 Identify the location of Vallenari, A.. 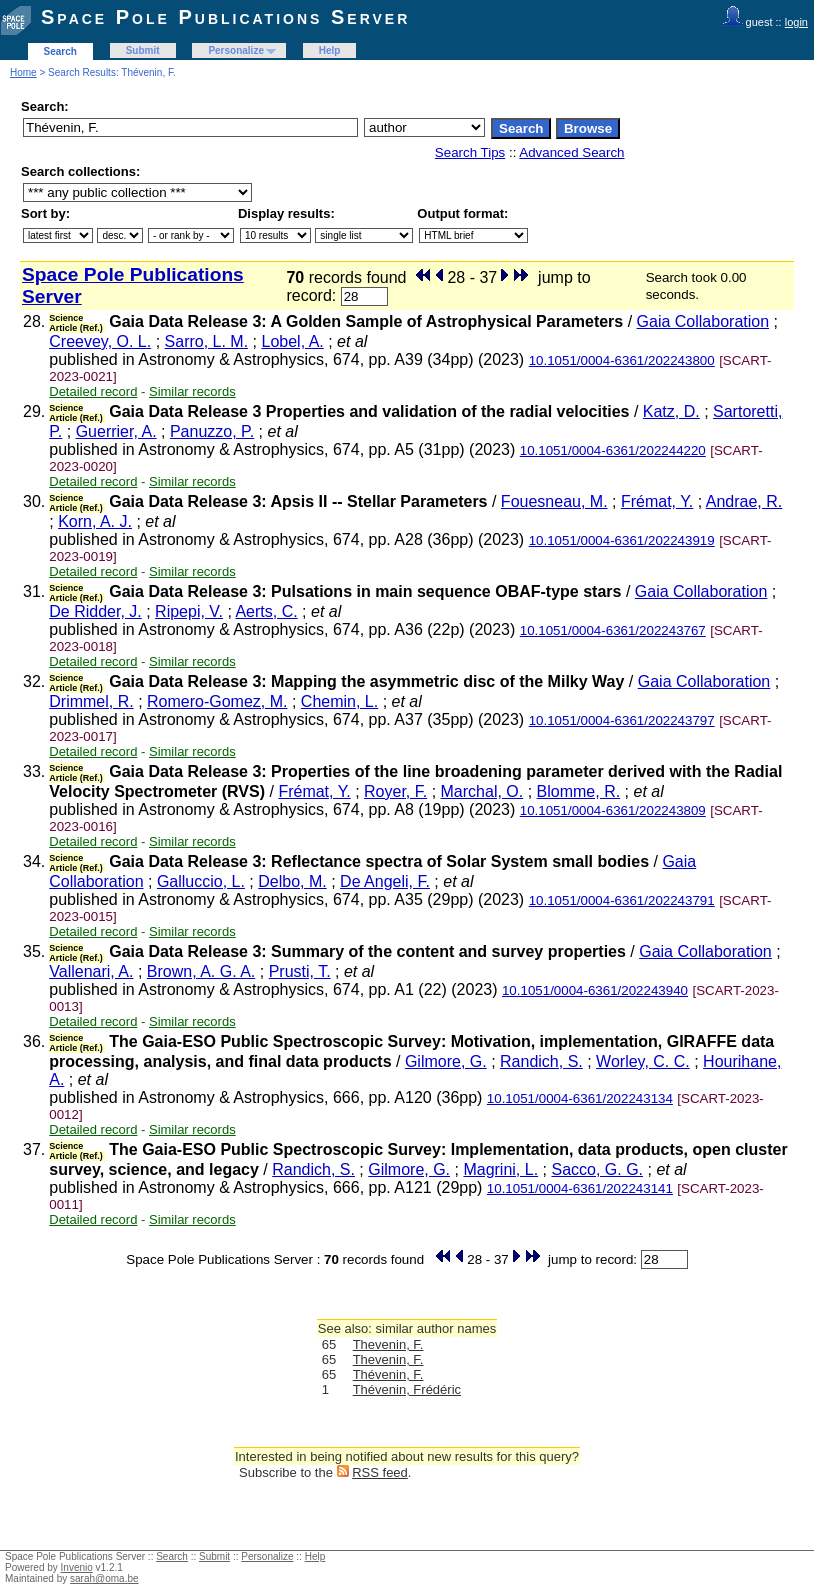
(91, 971).